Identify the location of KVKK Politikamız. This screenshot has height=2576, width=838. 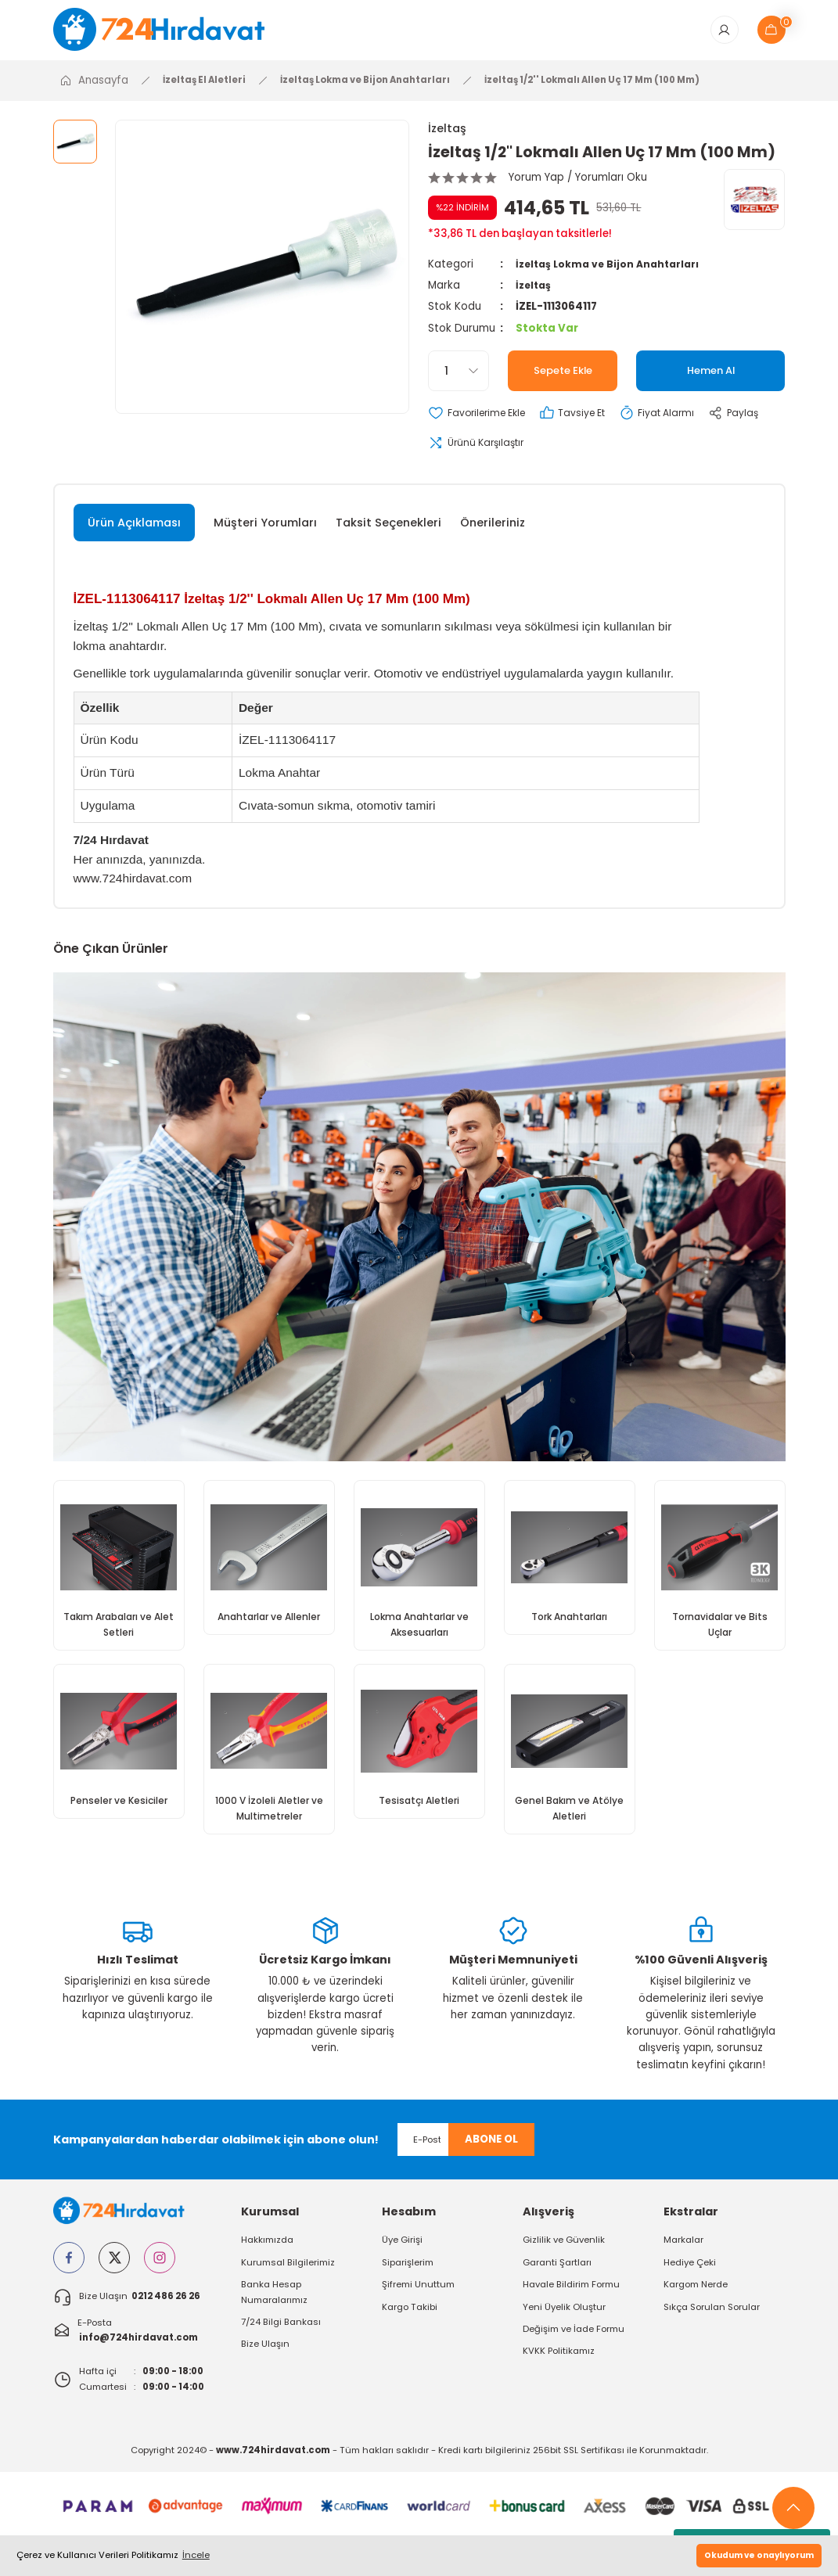
(559, 2362).